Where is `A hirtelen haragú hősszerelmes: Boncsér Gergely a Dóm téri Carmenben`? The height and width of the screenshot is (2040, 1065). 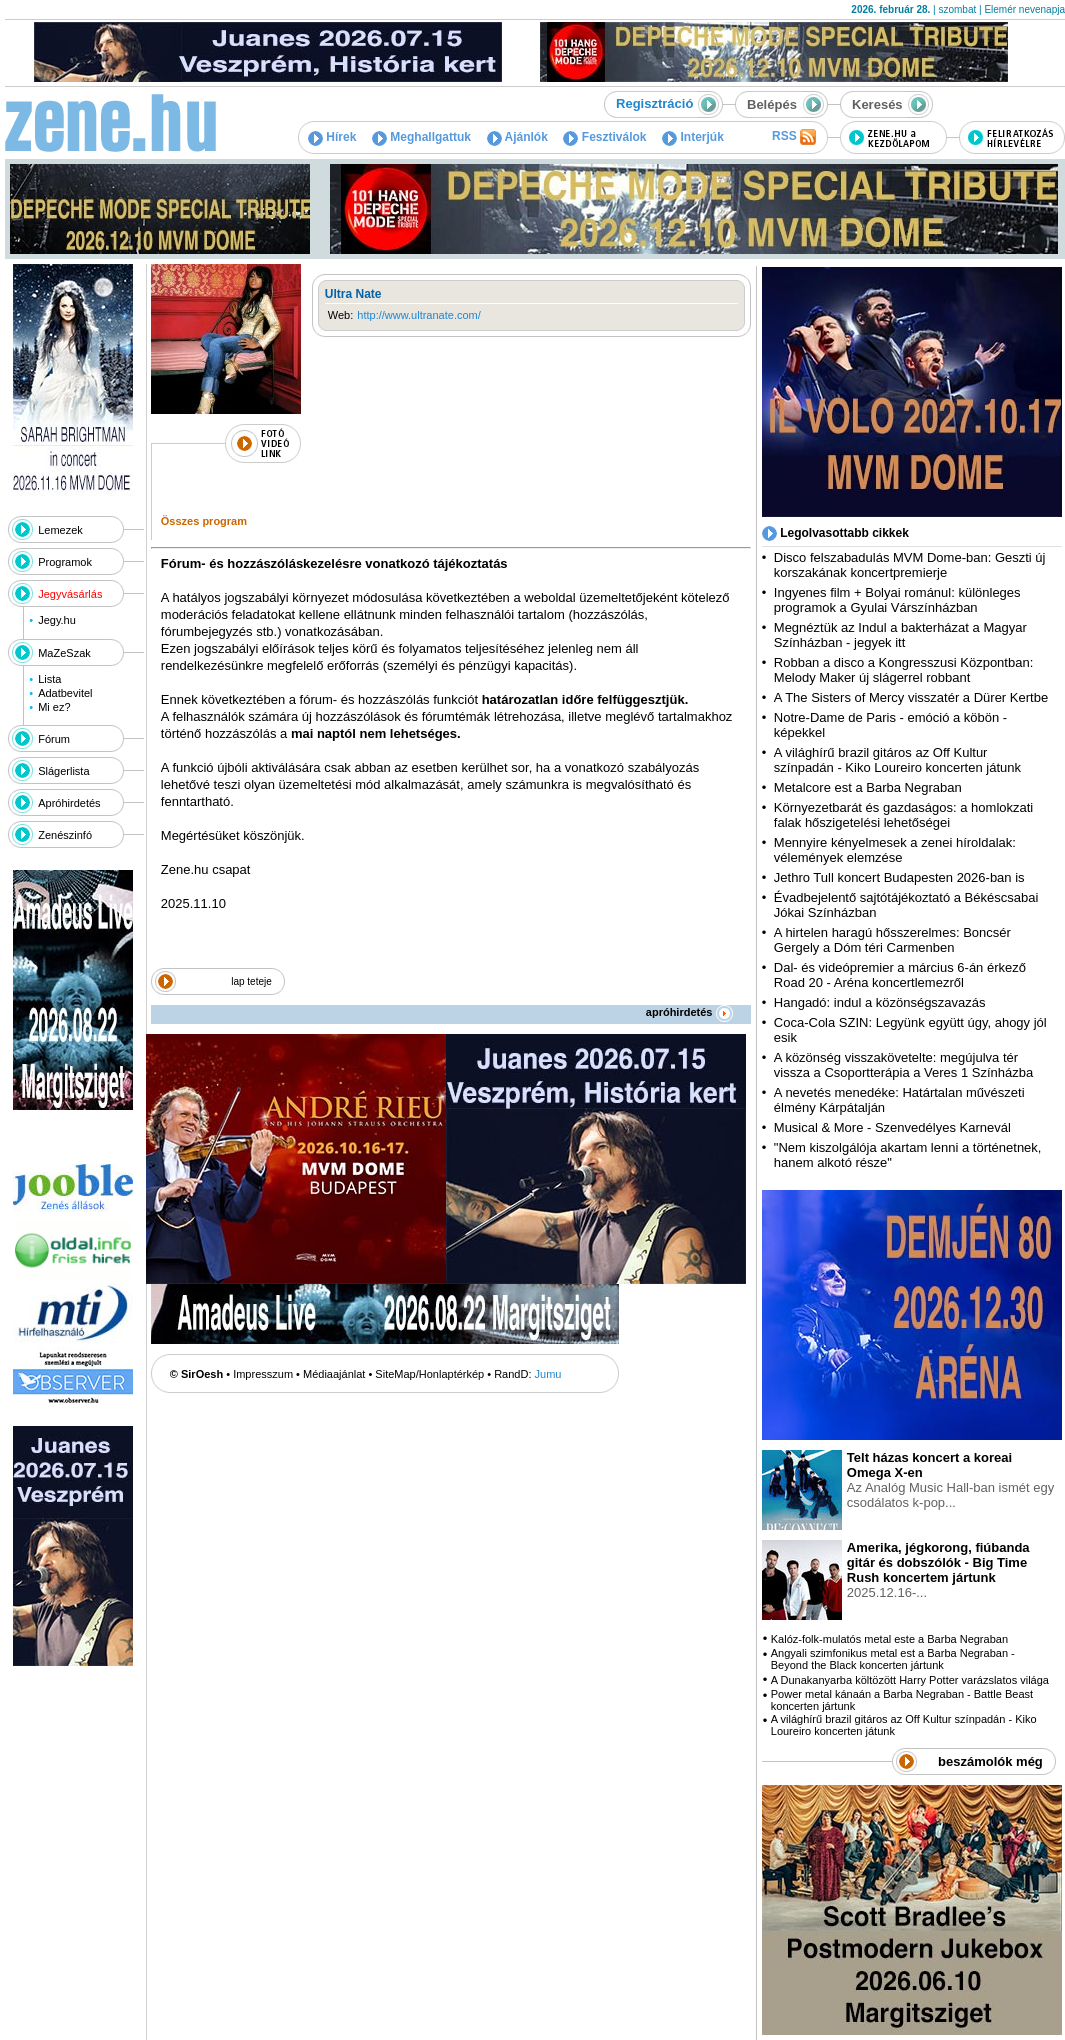
A hirtelen haragú hősszerelmes: Boncsér Gergely a Dóm téri Carmenben is located at coordinates (892, 940).